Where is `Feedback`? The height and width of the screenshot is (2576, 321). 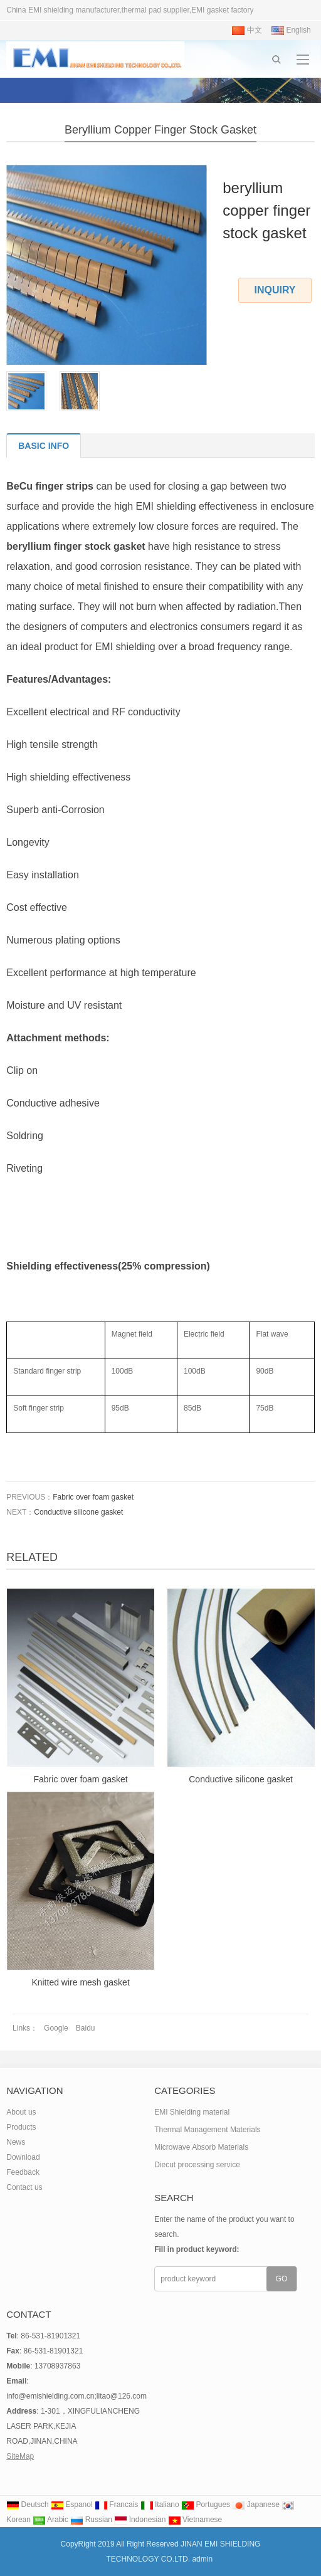 Feedback is located at coordinates (22, 2172).